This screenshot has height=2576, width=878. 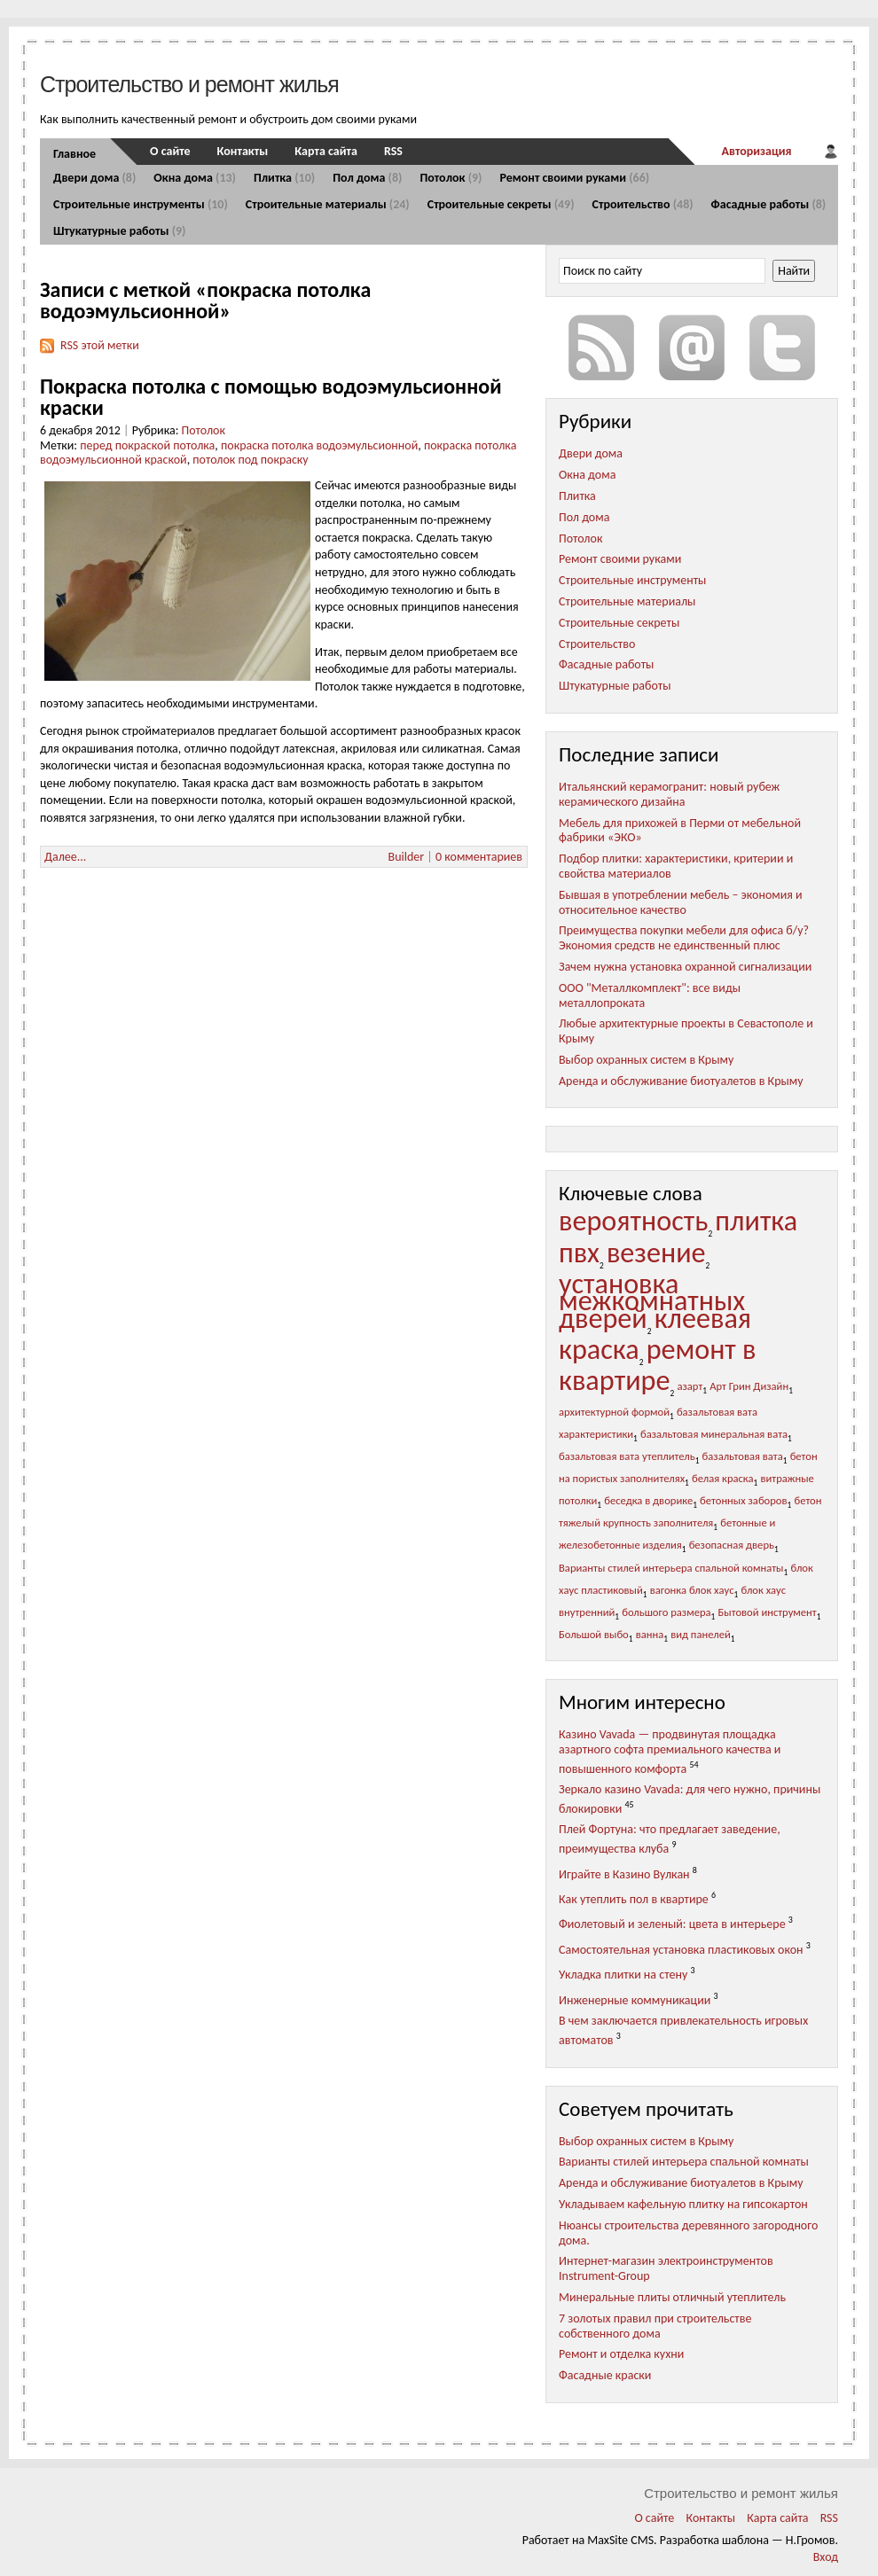 What do you see at coordinates (170, 151) in the screenshot?
I see `О сайте` at bounding box center [170, 151].